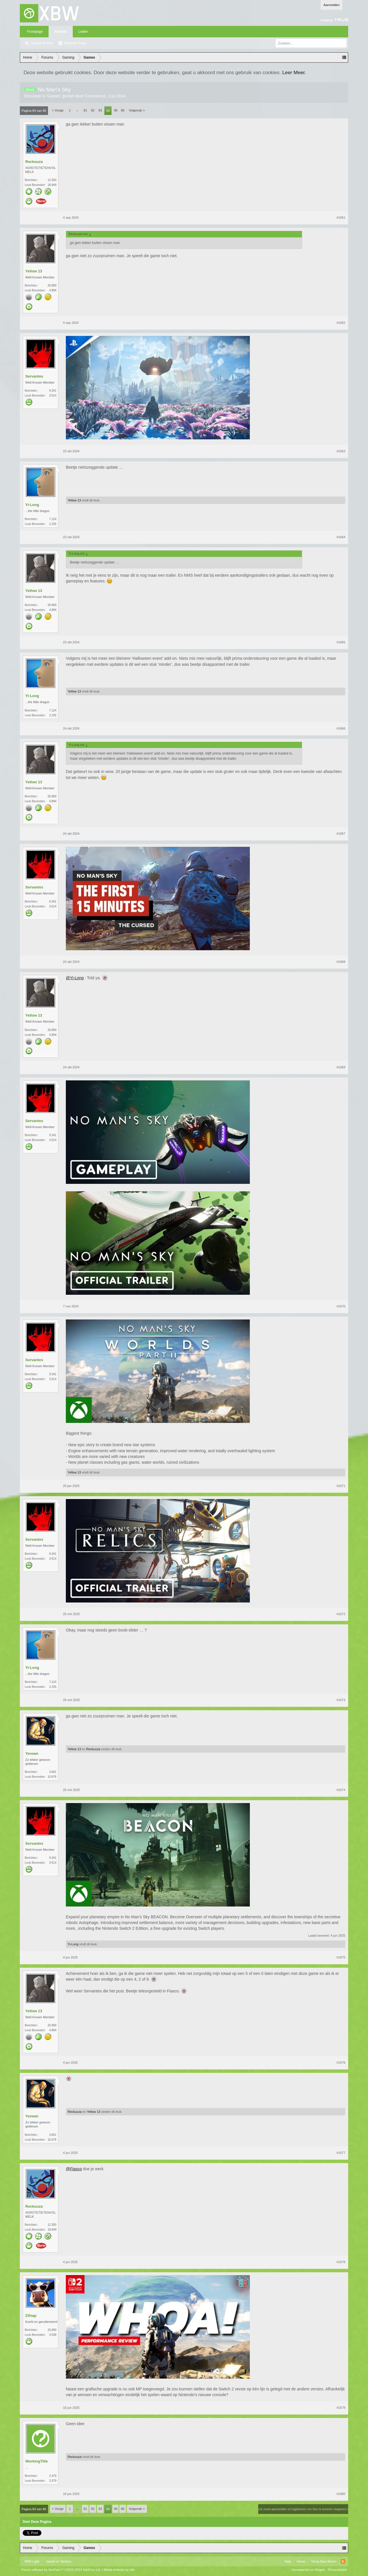 This screenshot has width=368, height=2576. Describe the element at coordinates (119, 2569) in the screenshot. I see `Media embeds by s9e` at that location.